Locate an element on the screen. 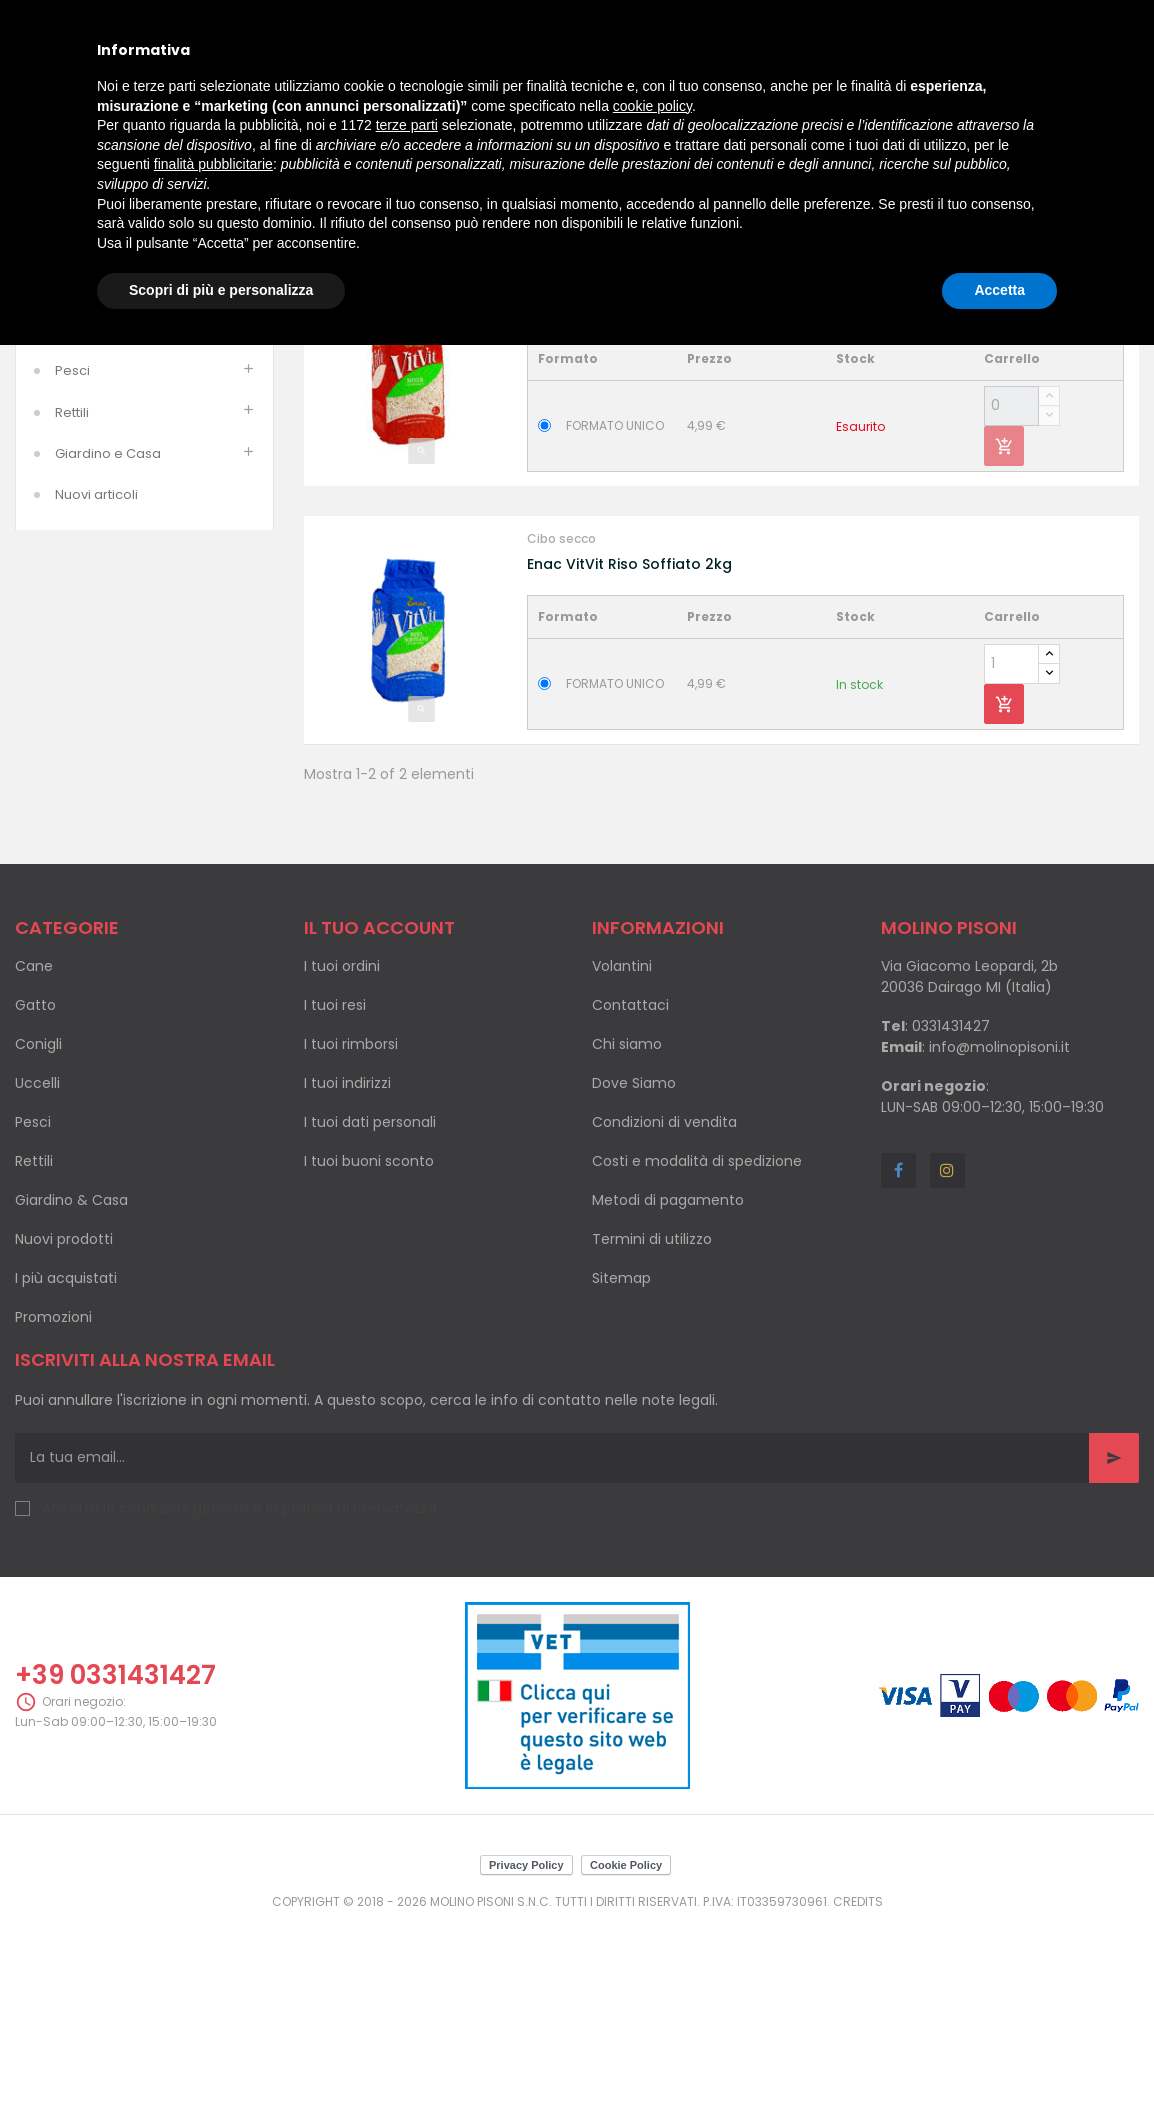 The height and width of the screenshot is (2110, 1154). Nuovi prodotti is located at coordinates (64, 1428).